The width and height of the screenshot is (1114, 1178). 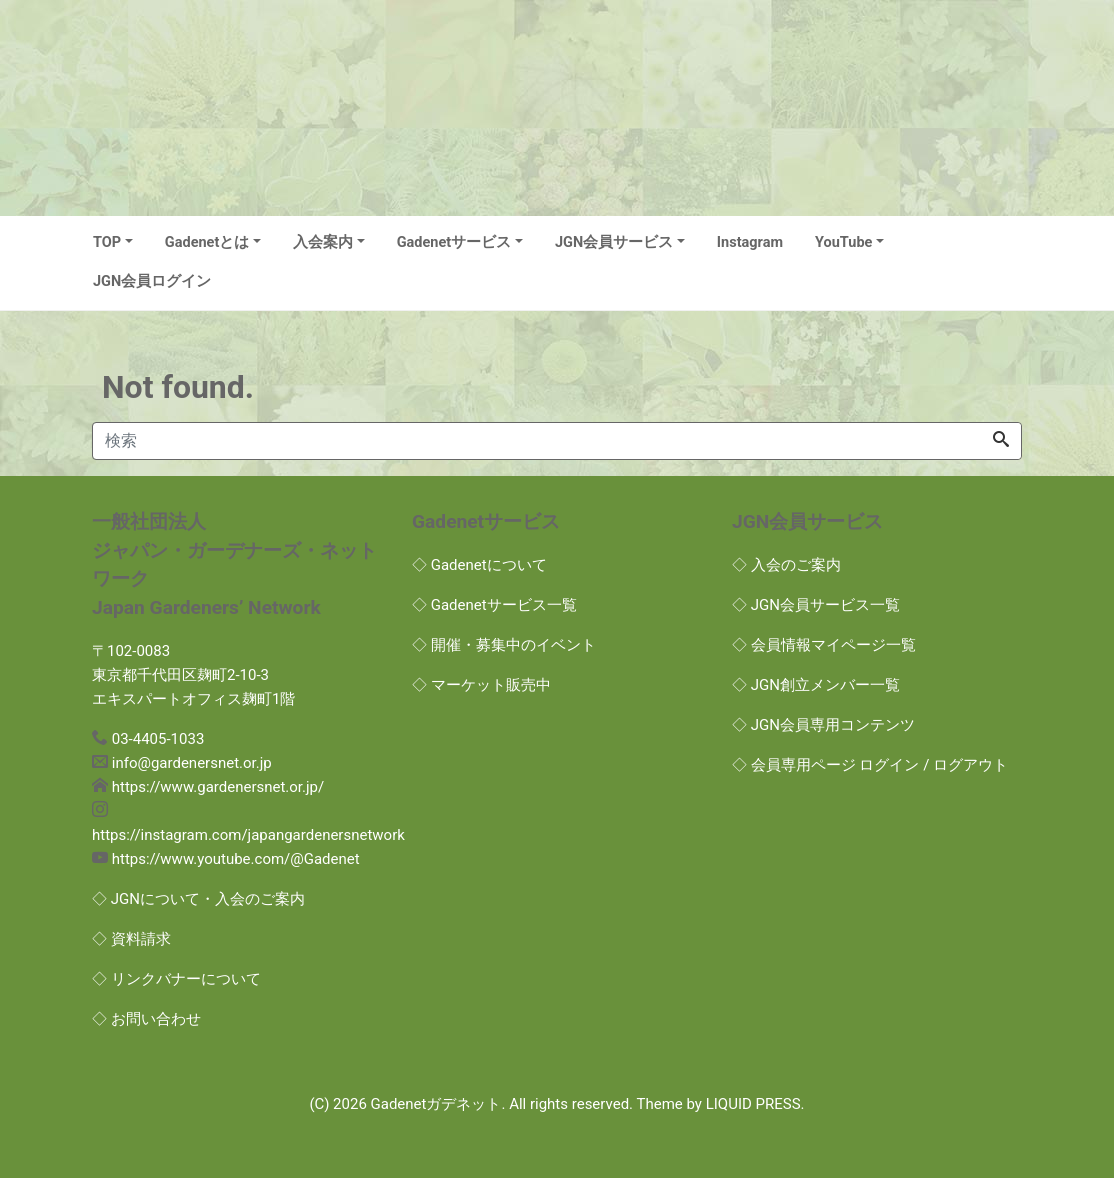 I want to click on ◇ リンクバナーについて, so click(x=176, y=979).